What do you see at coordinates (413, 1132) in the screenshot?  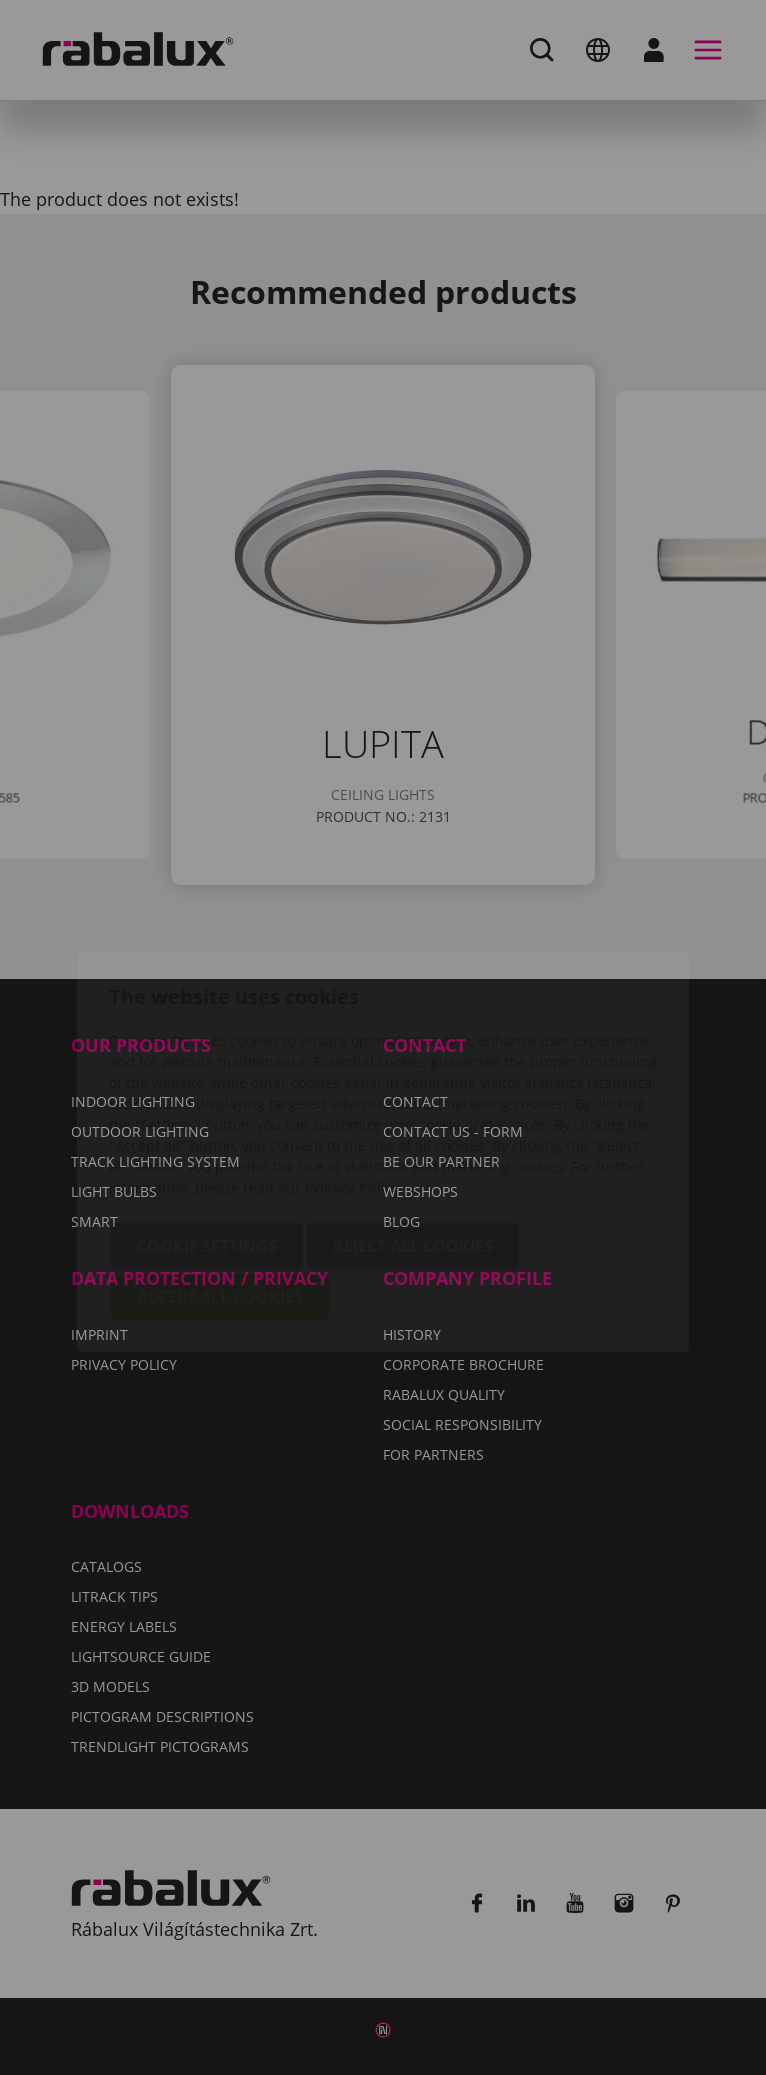 I see `Reject all cookies` at bounding box center [413, 1132].